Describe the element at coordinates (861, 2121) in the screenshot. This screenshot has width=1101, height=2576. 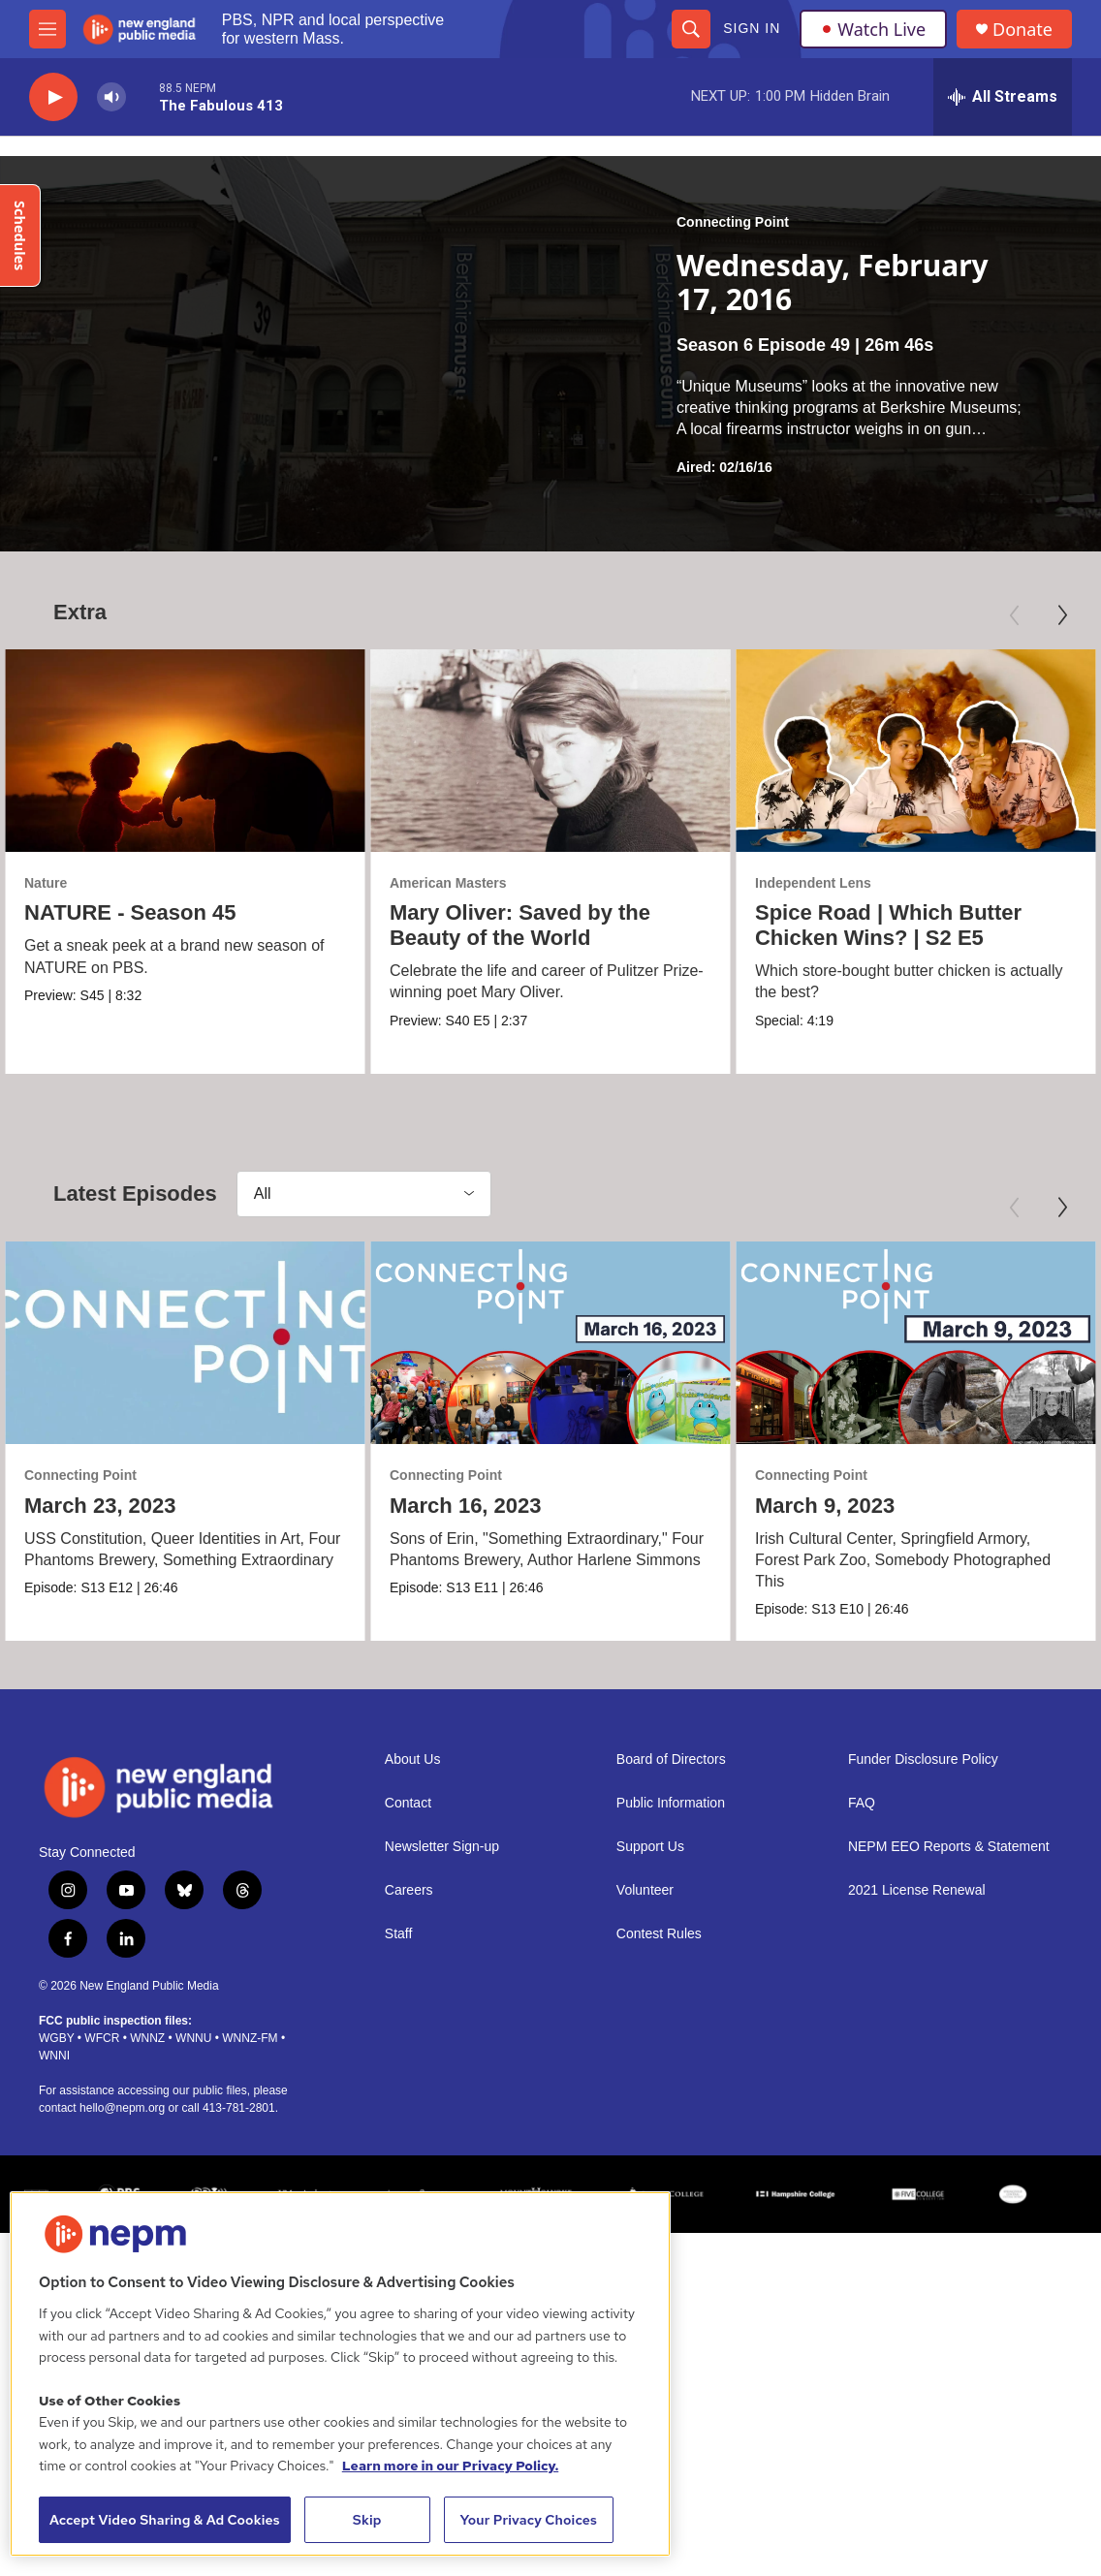
I see `FAQ` at that location.